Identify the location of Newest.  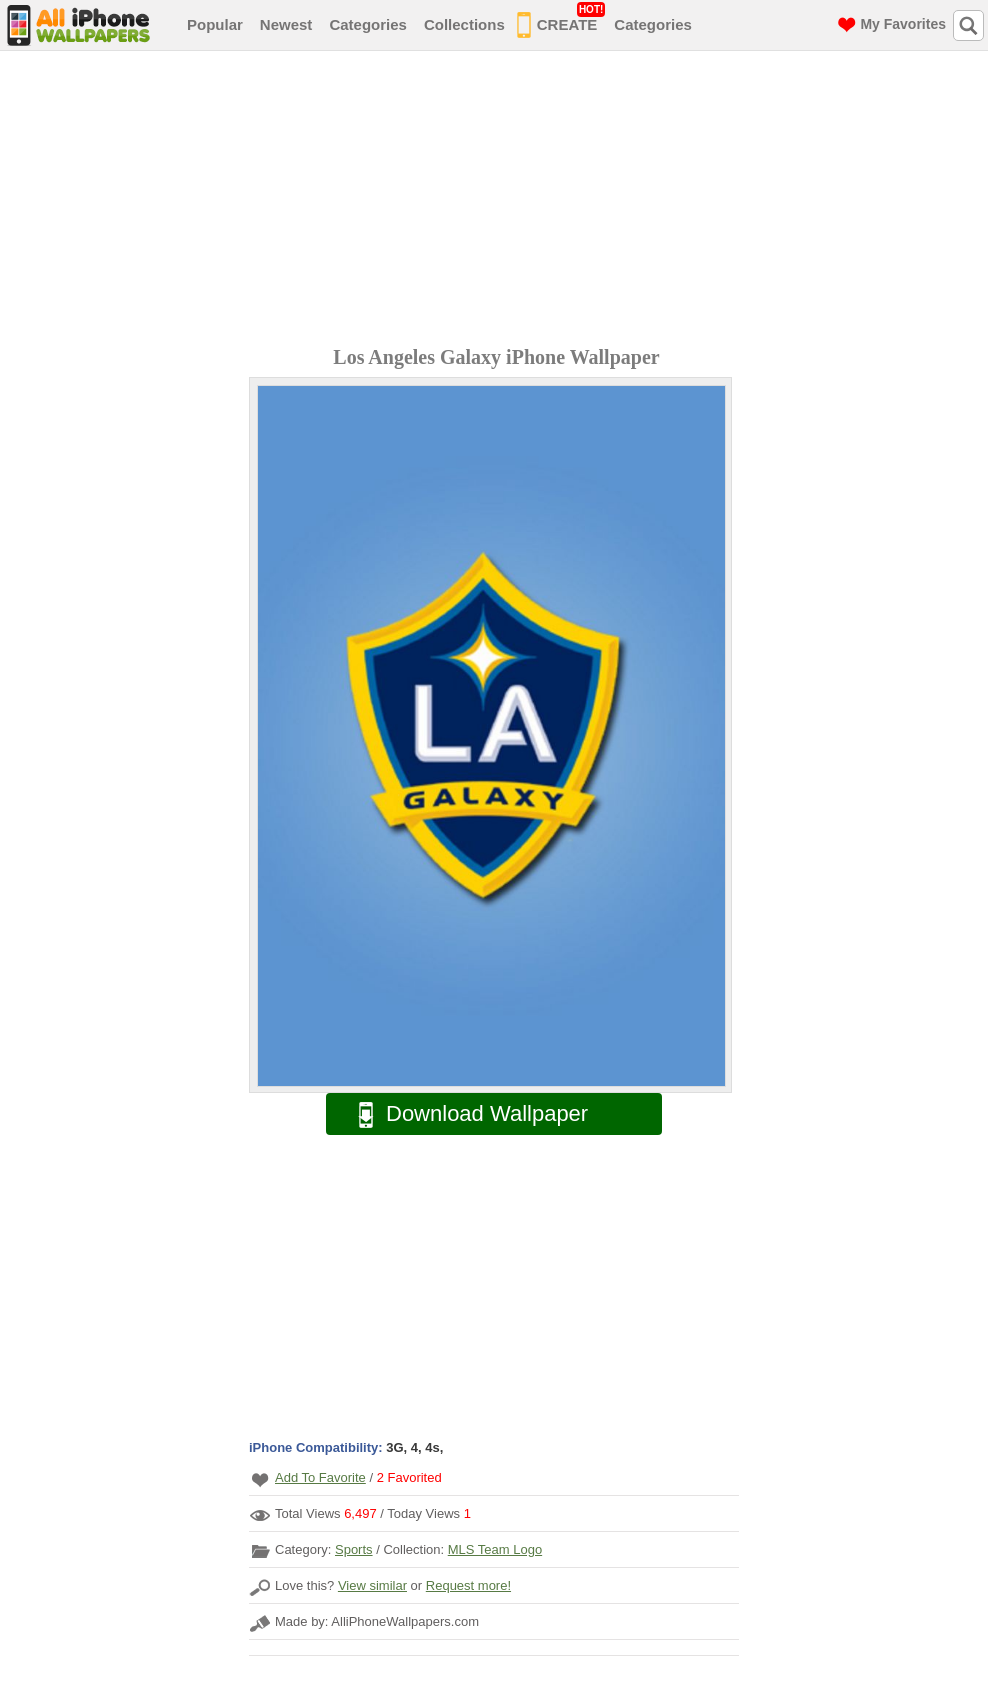
(286, 24).